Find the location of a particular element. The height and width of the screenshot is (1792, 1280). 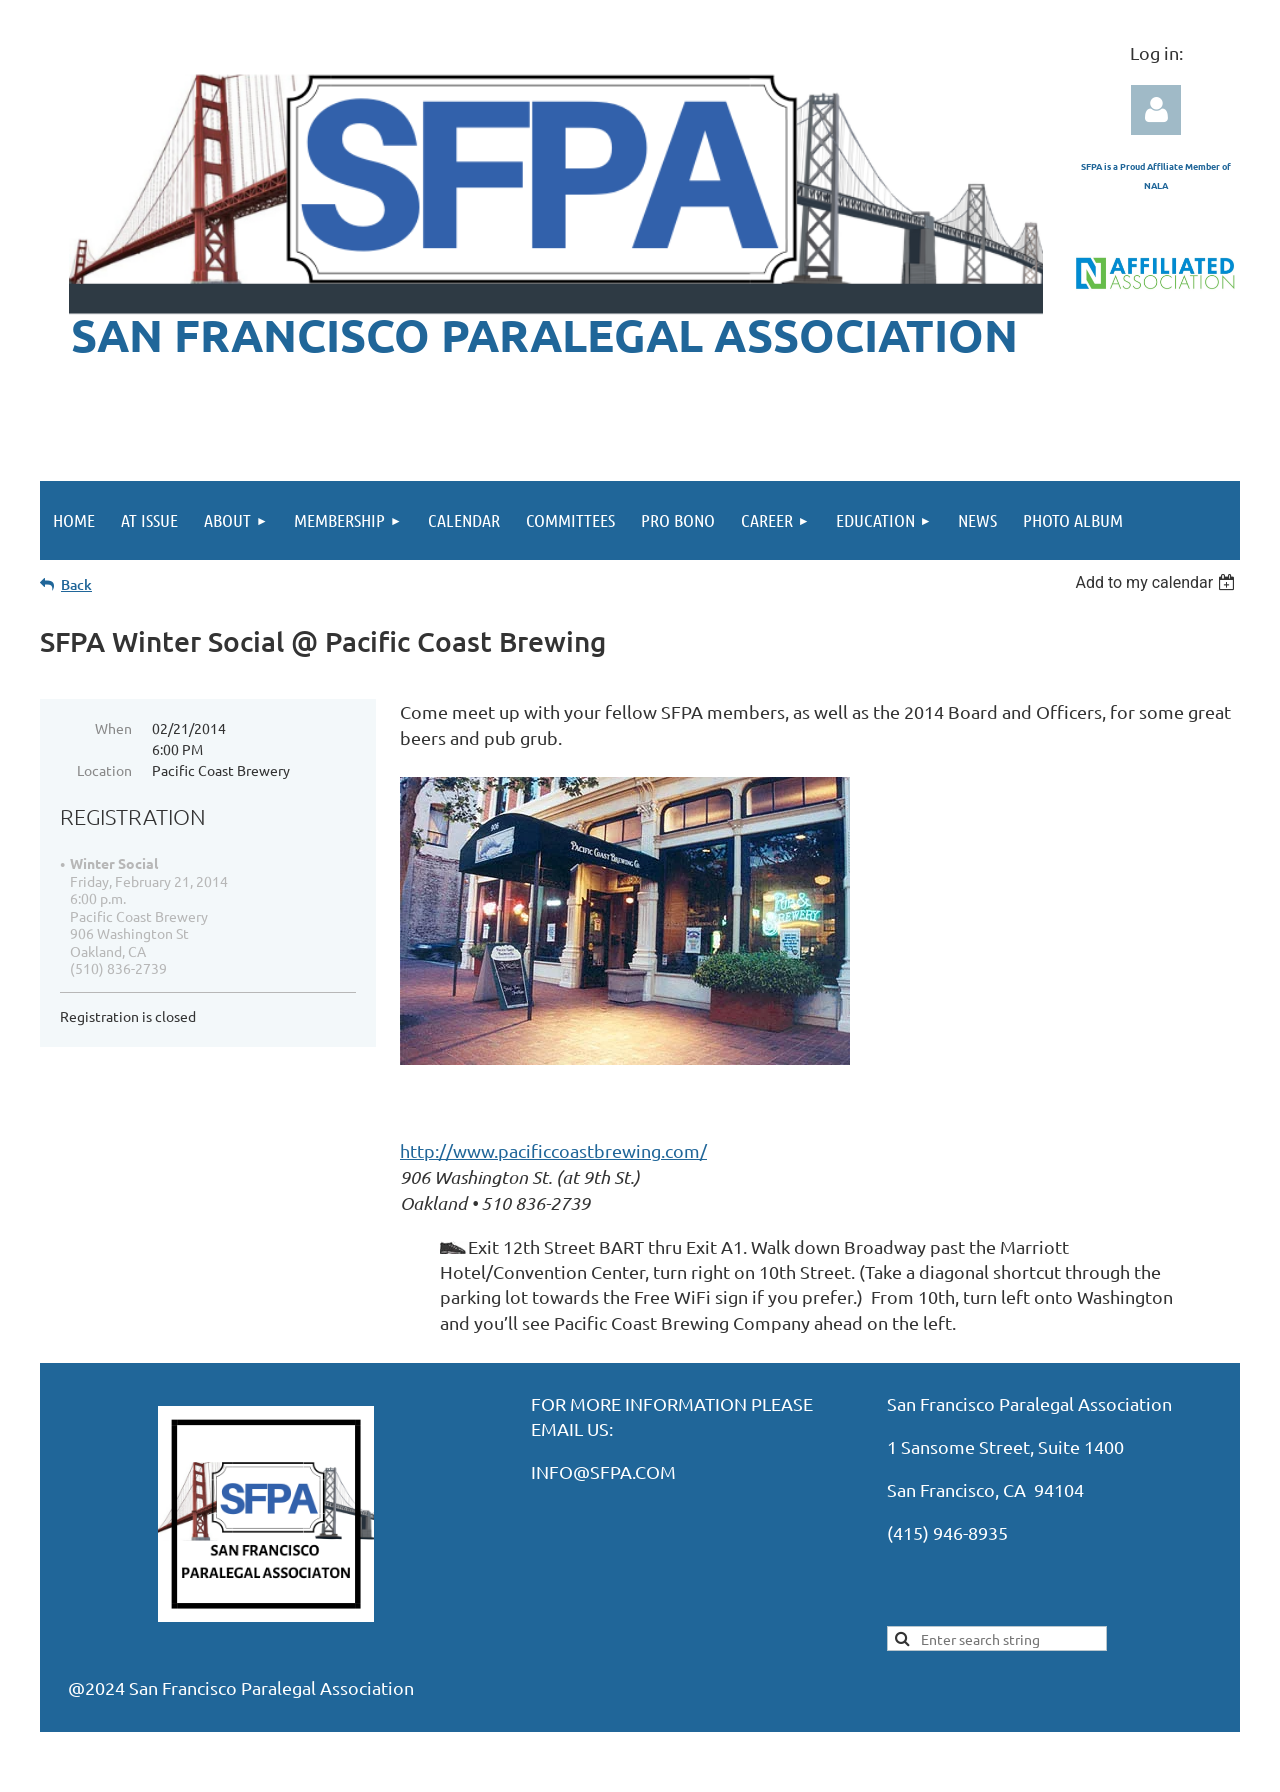

When is located at coordinates (113, 728).